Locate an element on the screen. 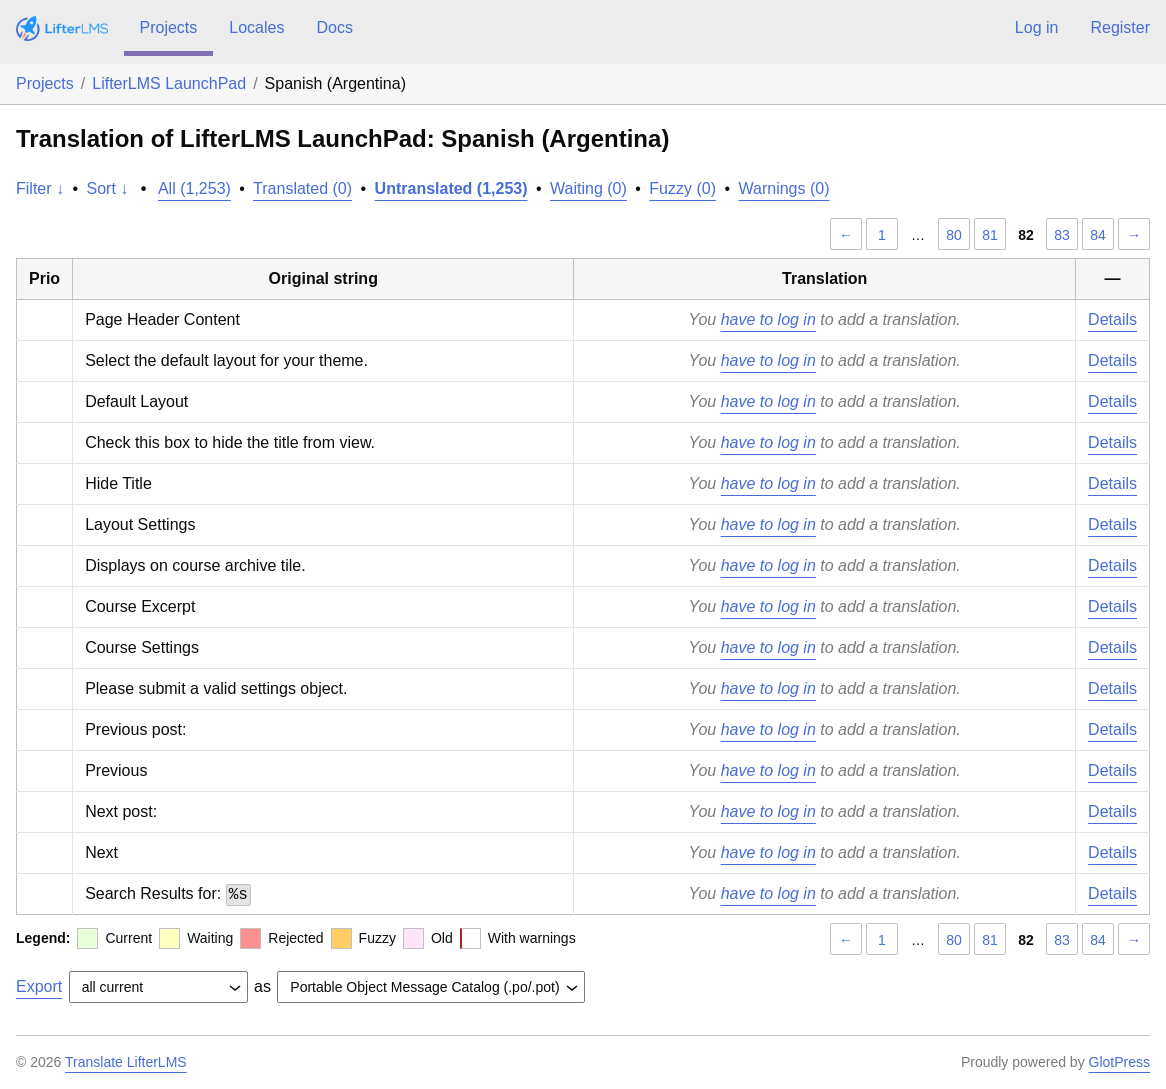  GlotPress is located at coordinates (1119, 1062).